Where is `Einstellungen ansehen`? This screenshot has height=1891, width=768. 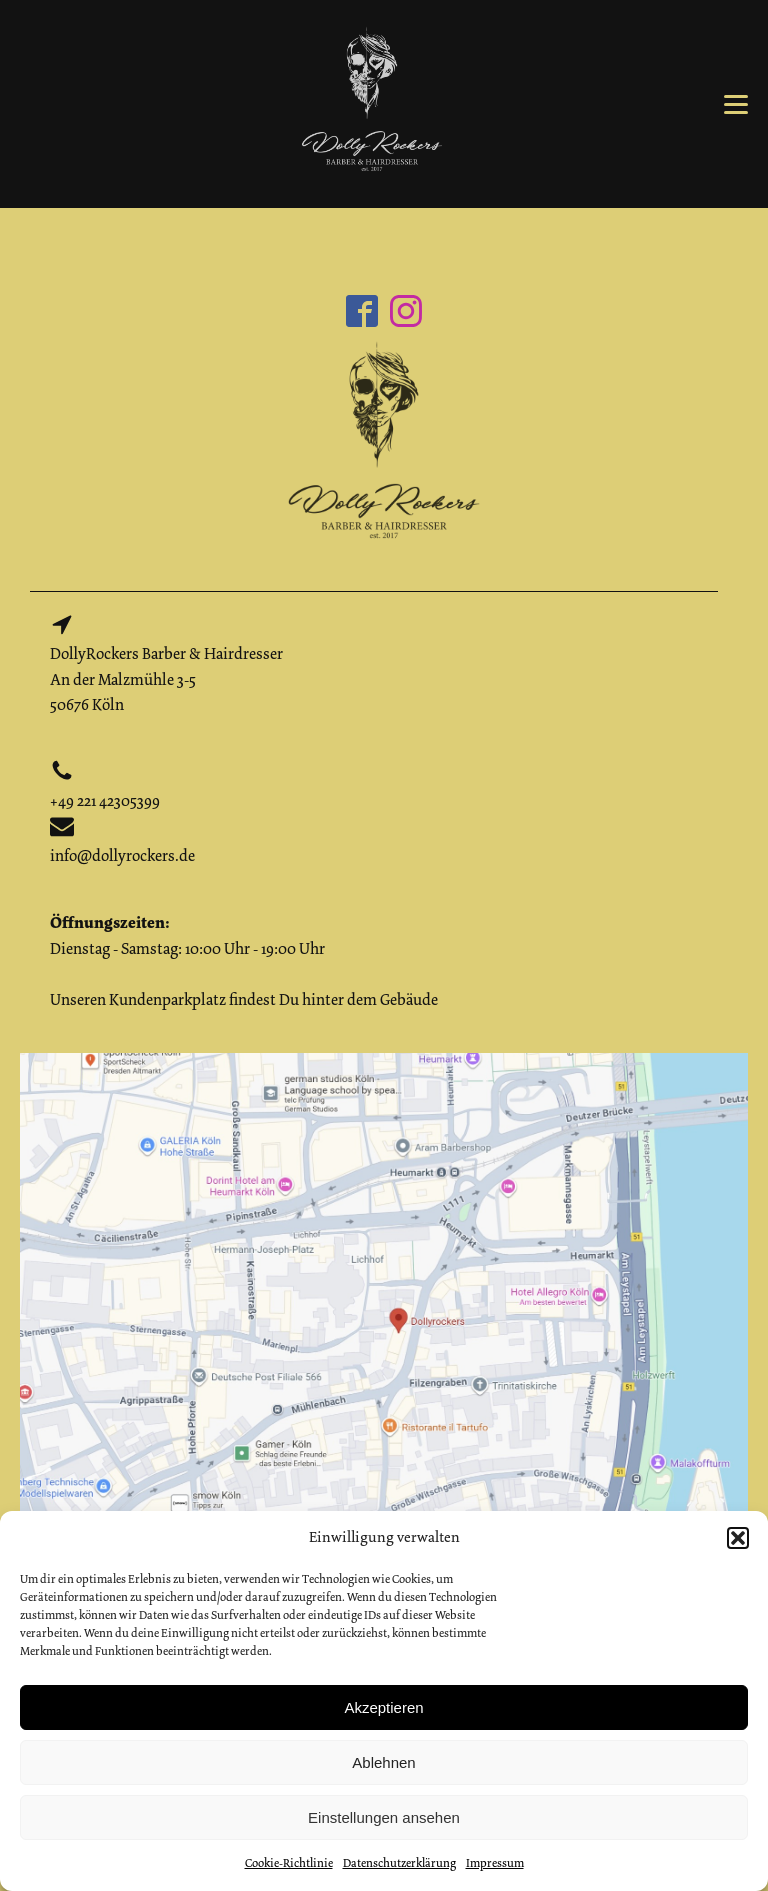 Einstellungen ansehen is located at coordinates (384, 1817).